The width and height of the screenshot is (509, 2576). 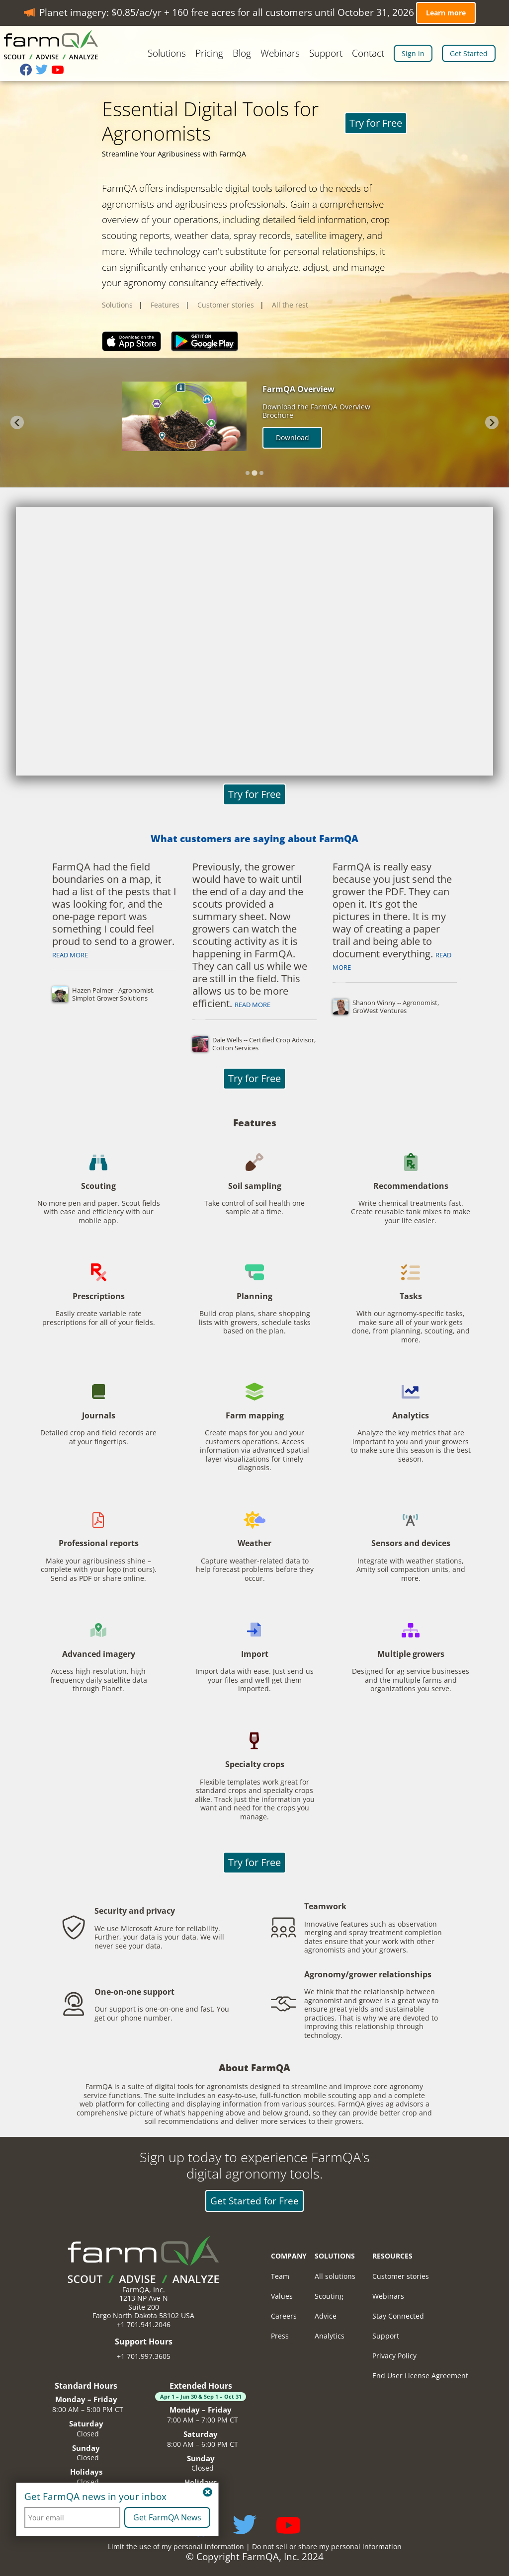 What do you see at coordinates (167, 2517) in the screenshot?
I see `Get FarmQA News` at bounding box center [167, 2517].